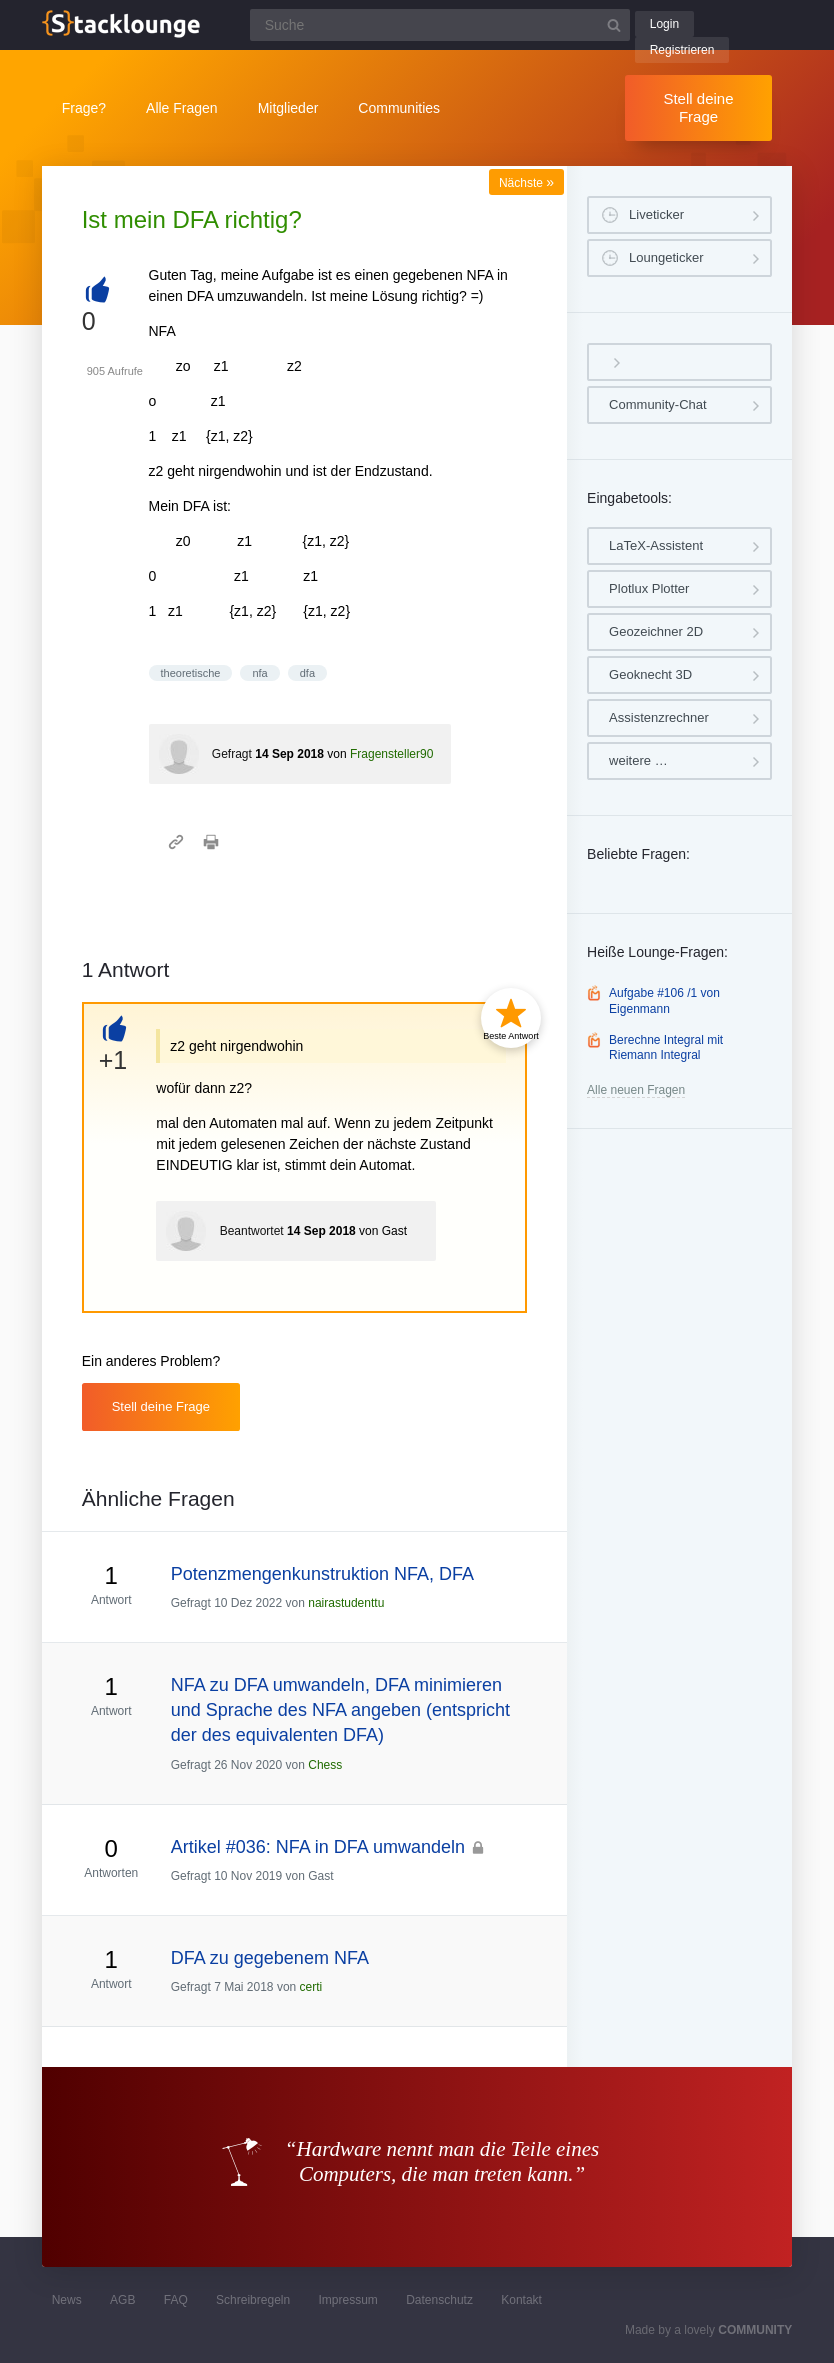 The image size is (834, 2363). Describe the element at coordinates (191, 673) in the screenshot. I see `theoretische` at that location.